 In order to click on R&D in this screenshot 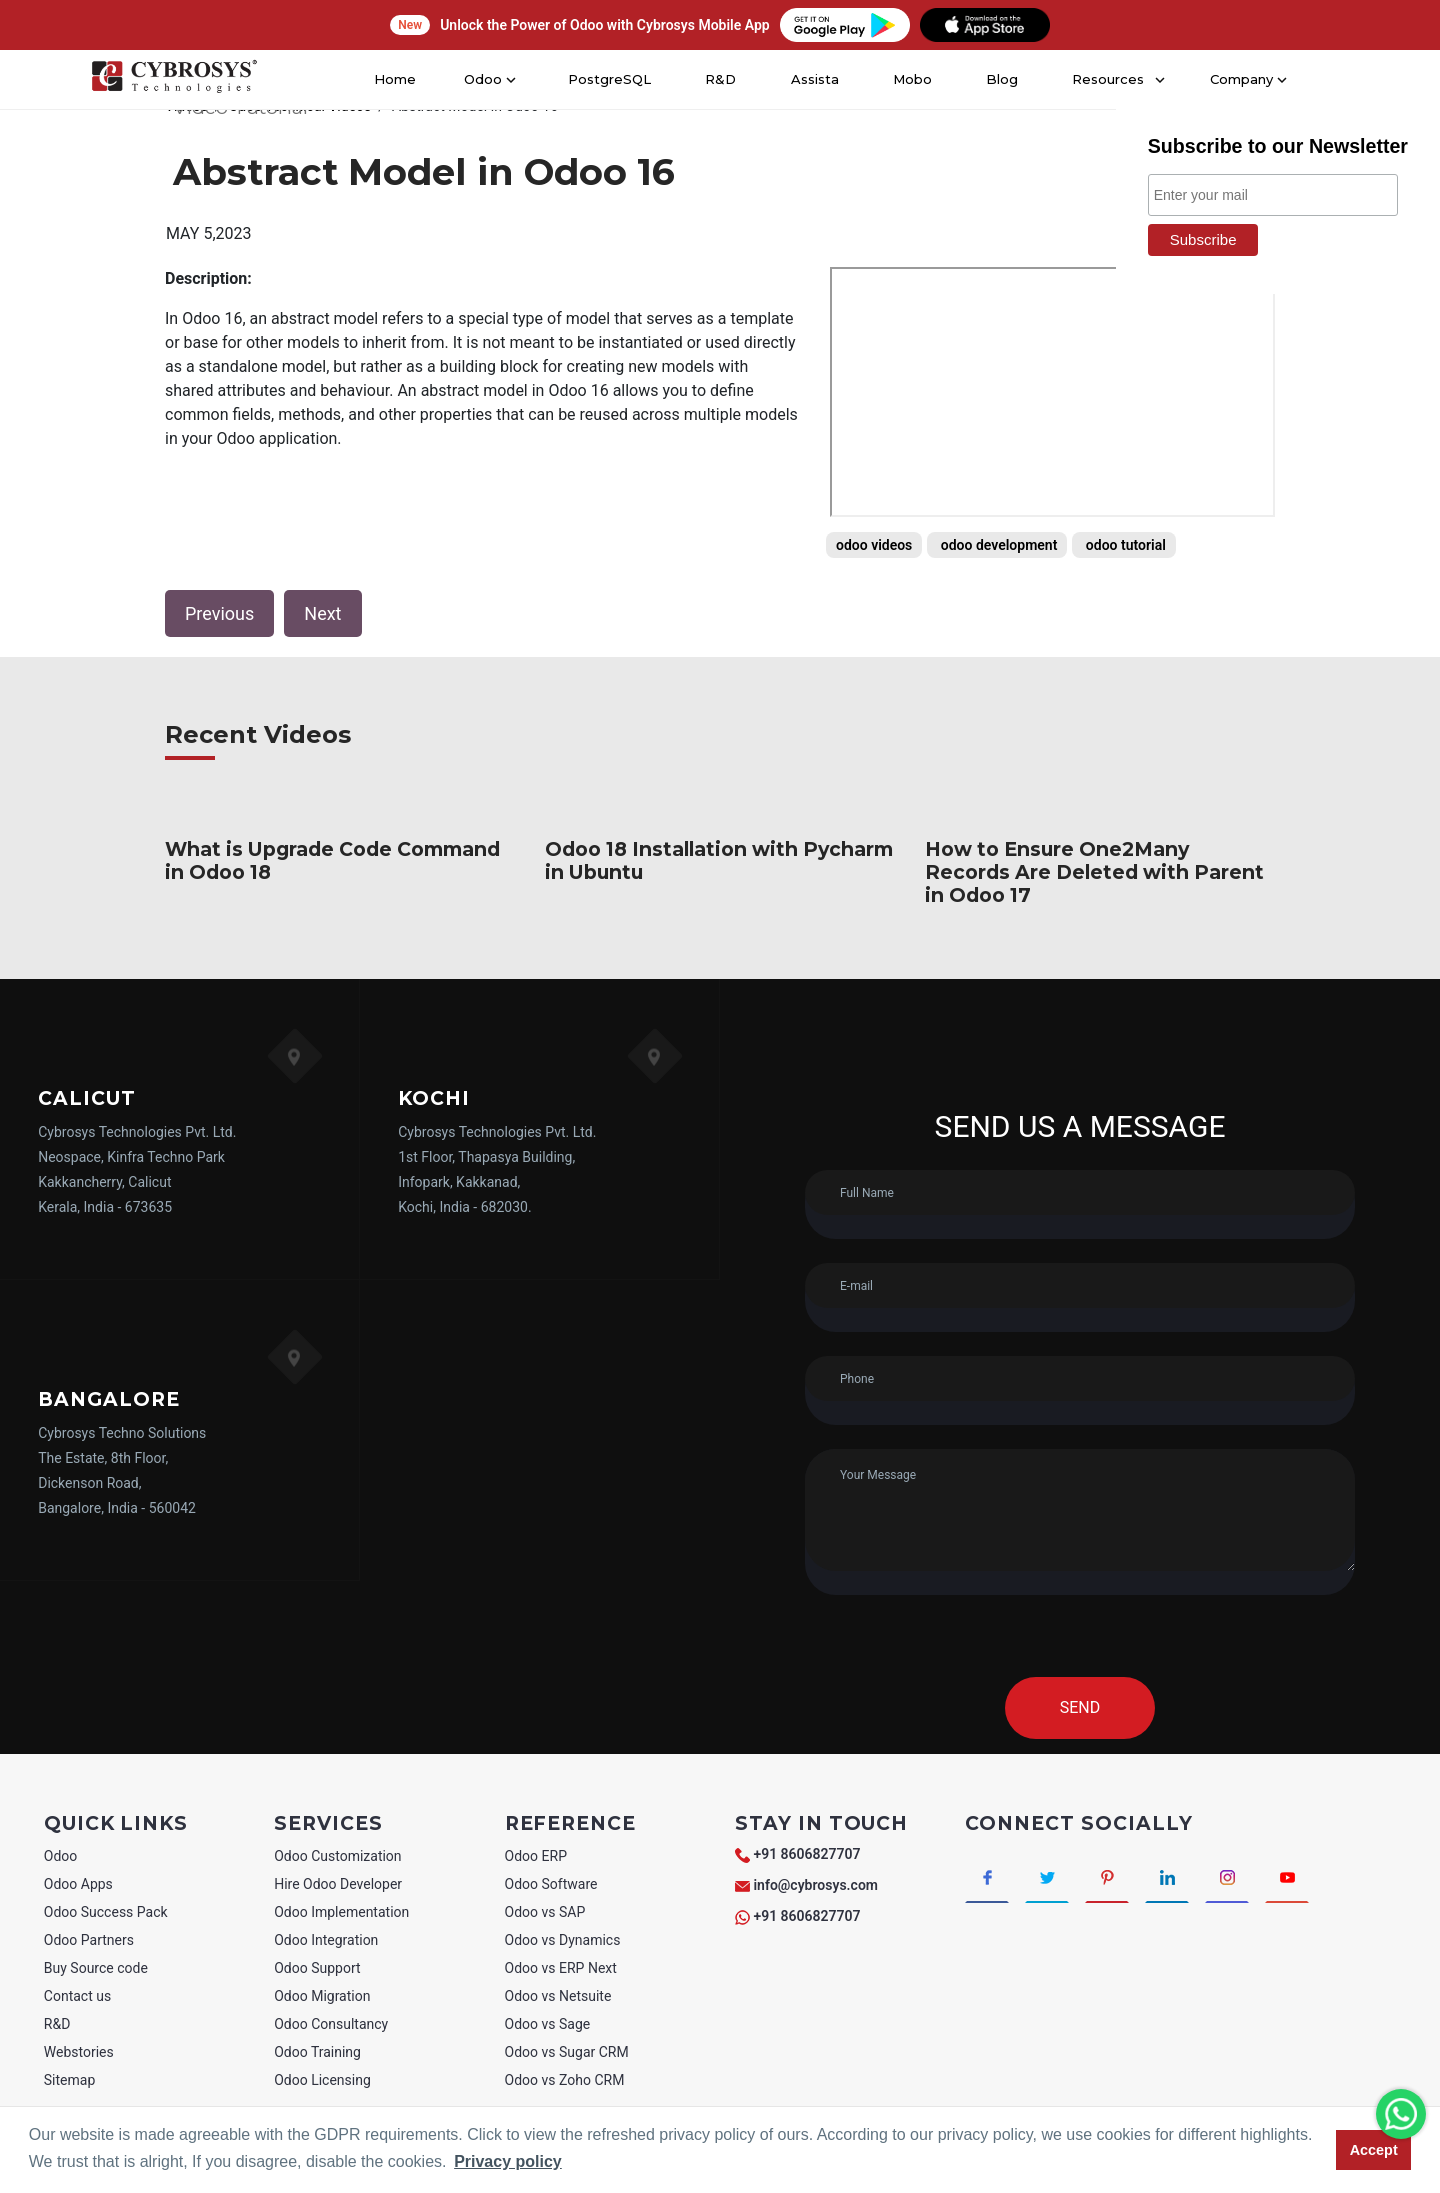, I will do `click(718, 79)`.